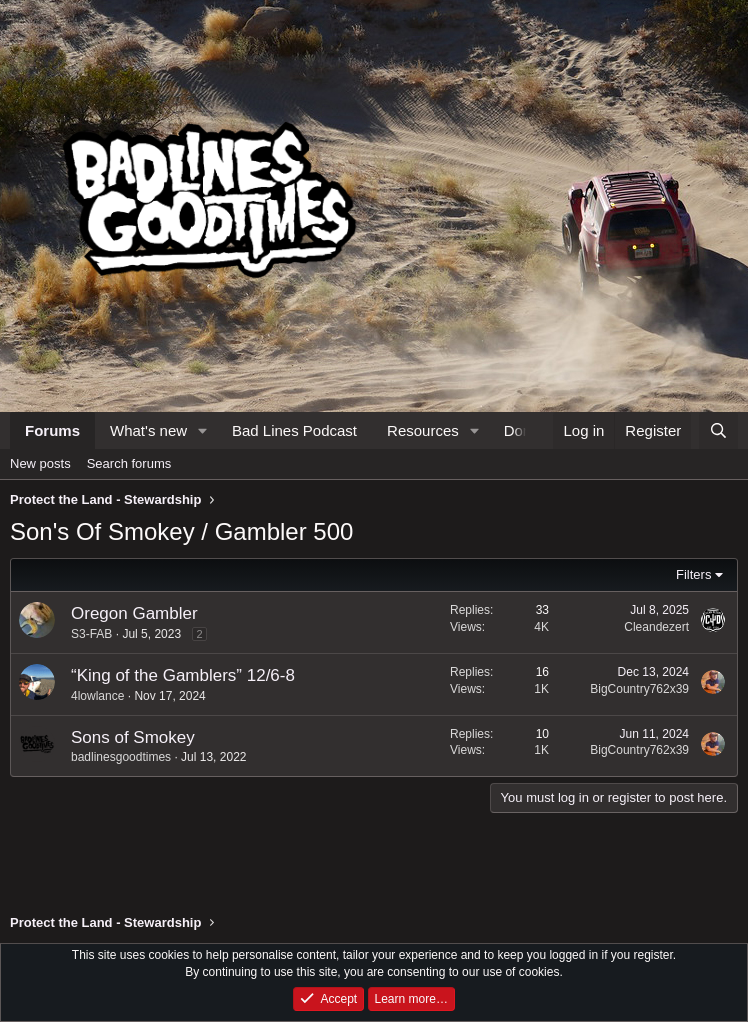 The width and height of the screenshot is (748, 1022). I want to click on New posts, so click(40, 463).